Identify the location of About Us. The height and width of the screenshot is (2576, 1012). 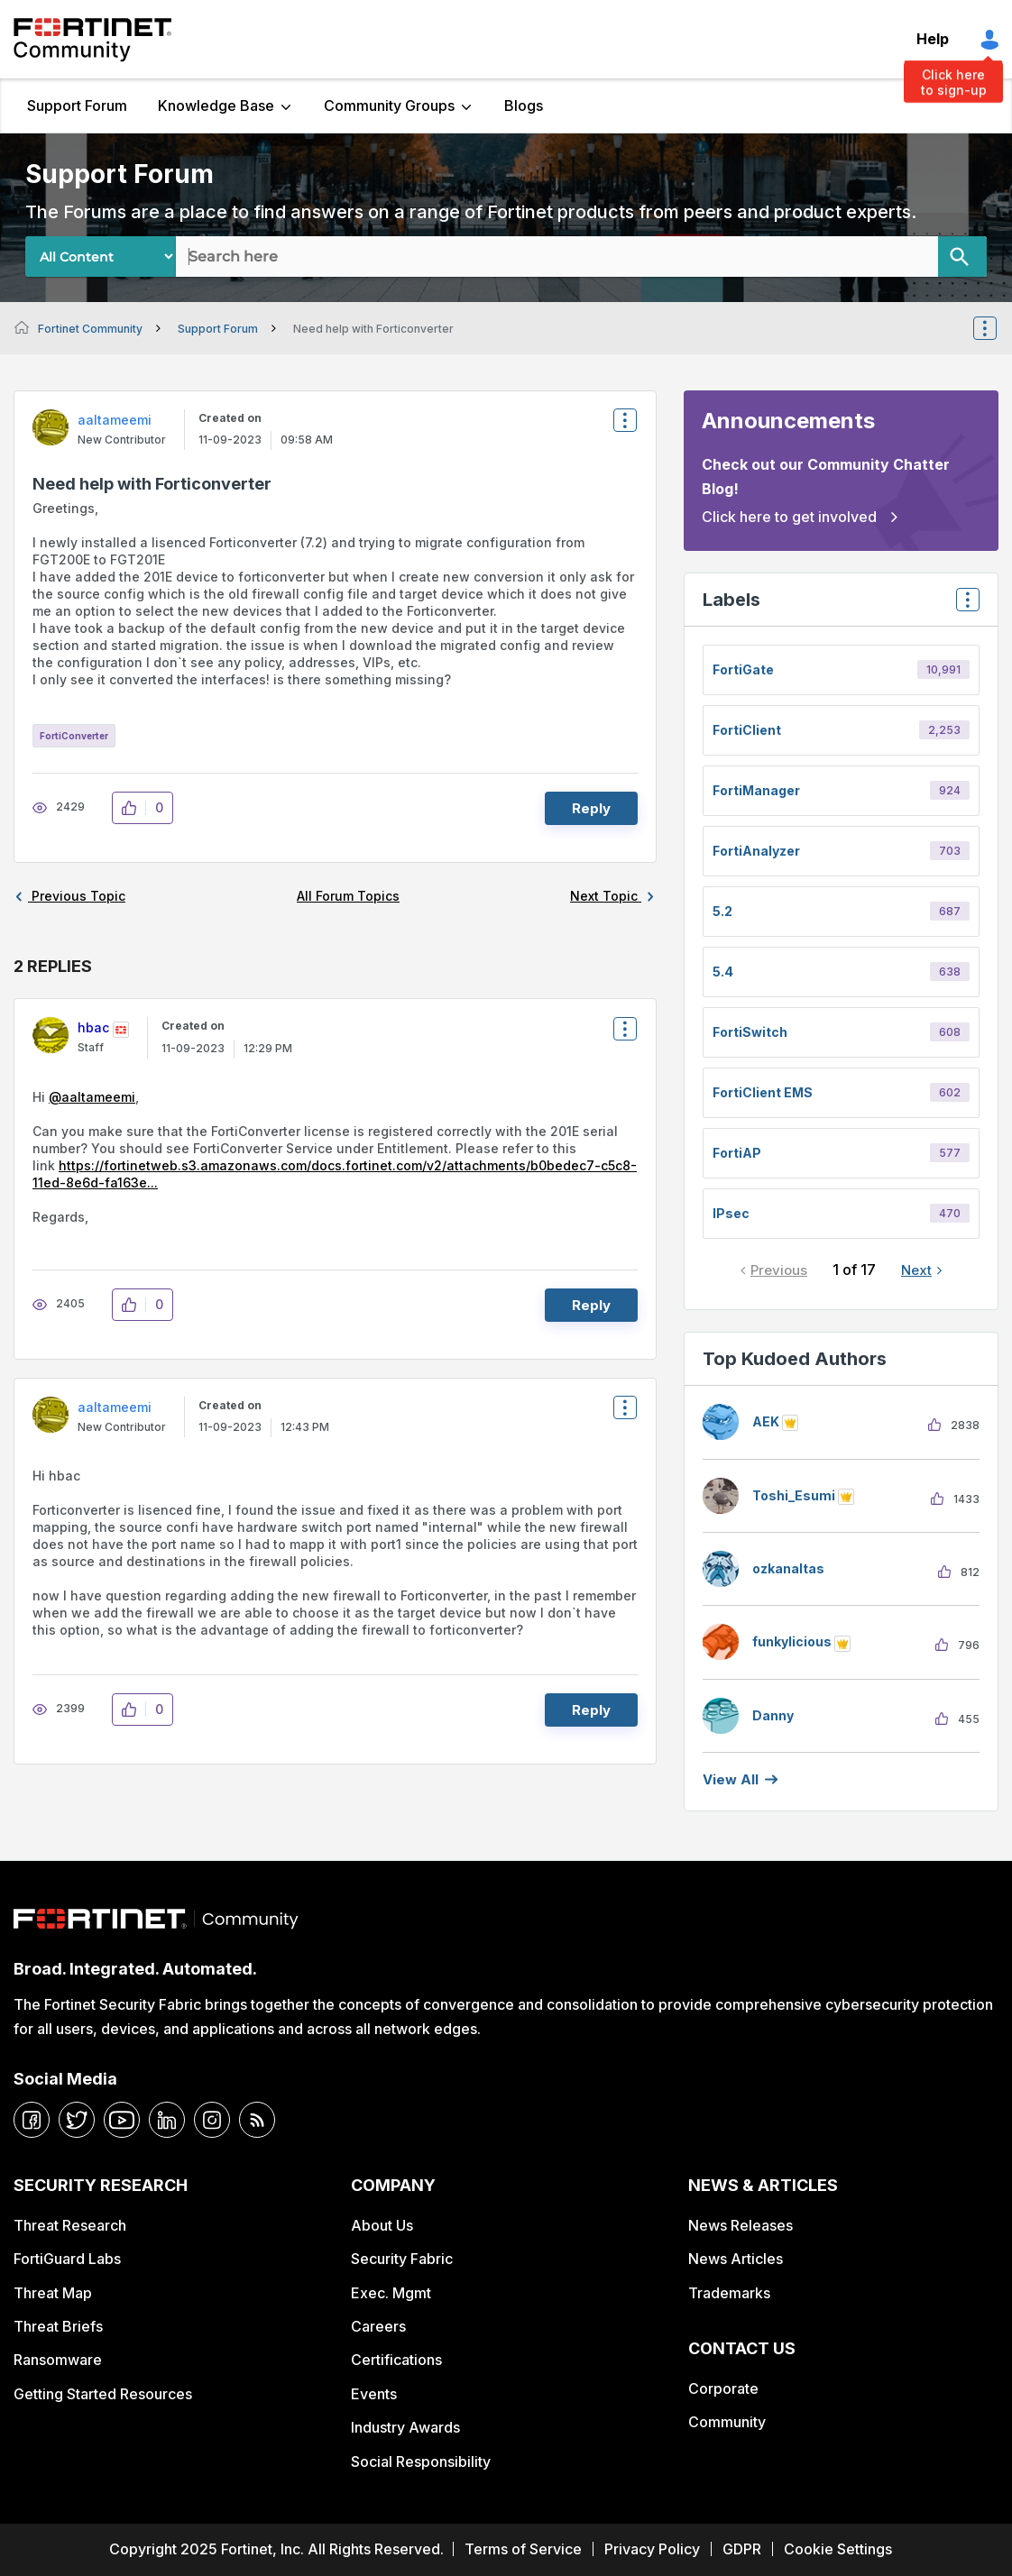
(382, 2225).